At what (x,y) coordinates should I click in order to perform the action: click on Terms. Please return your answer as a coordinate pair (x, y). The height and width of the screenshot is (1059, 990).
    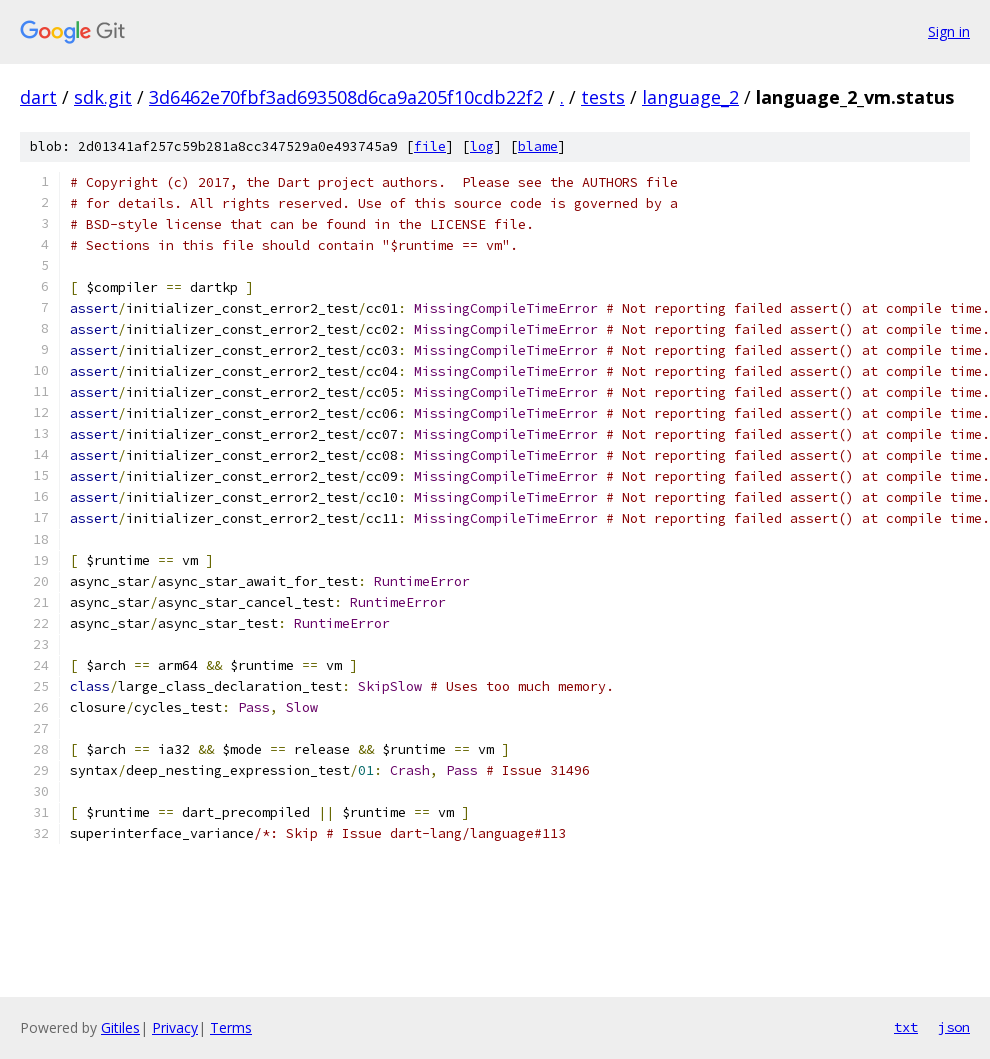
    Looking at the image, I should click on (231, 1027).